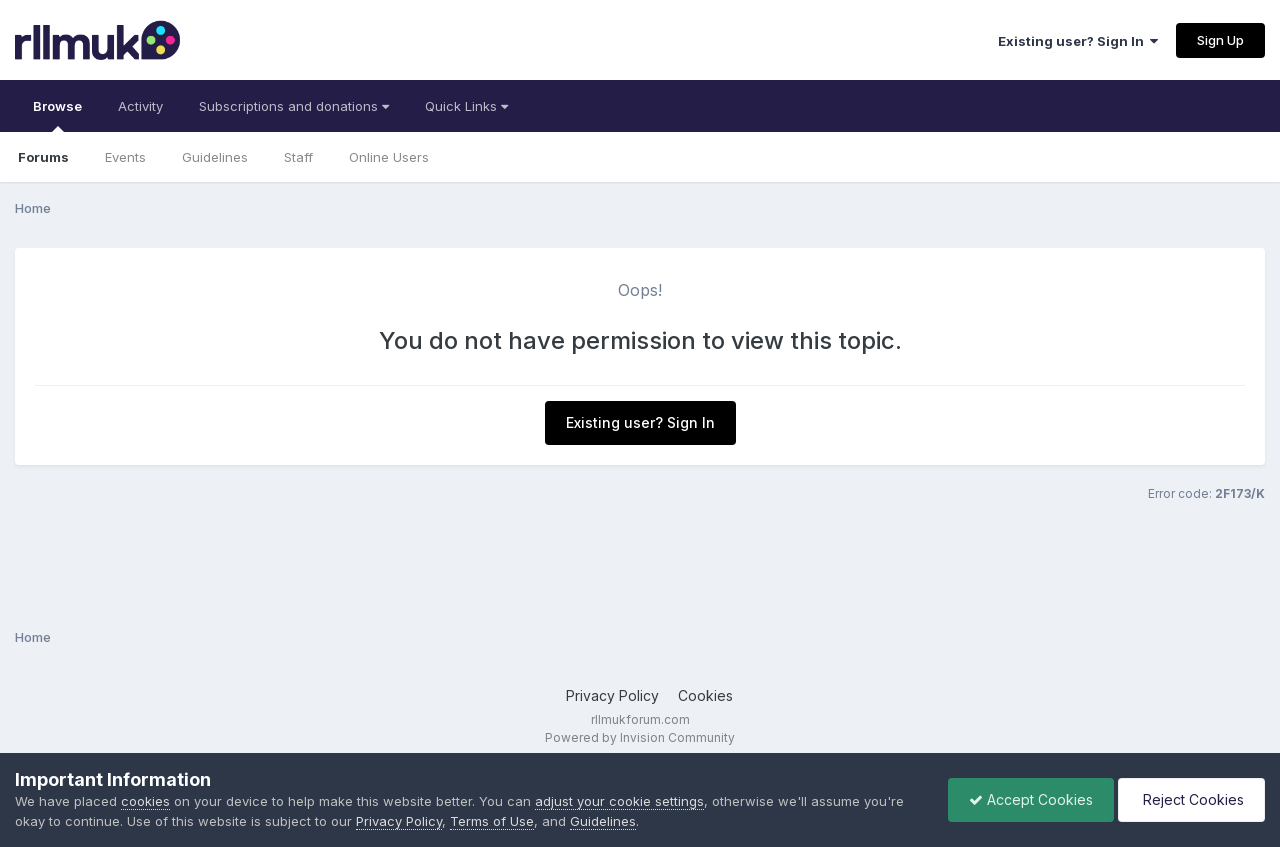  Describe the element at coordinates (619, 801) in the screenshot. I see `adjust your cookie settings` at that location.